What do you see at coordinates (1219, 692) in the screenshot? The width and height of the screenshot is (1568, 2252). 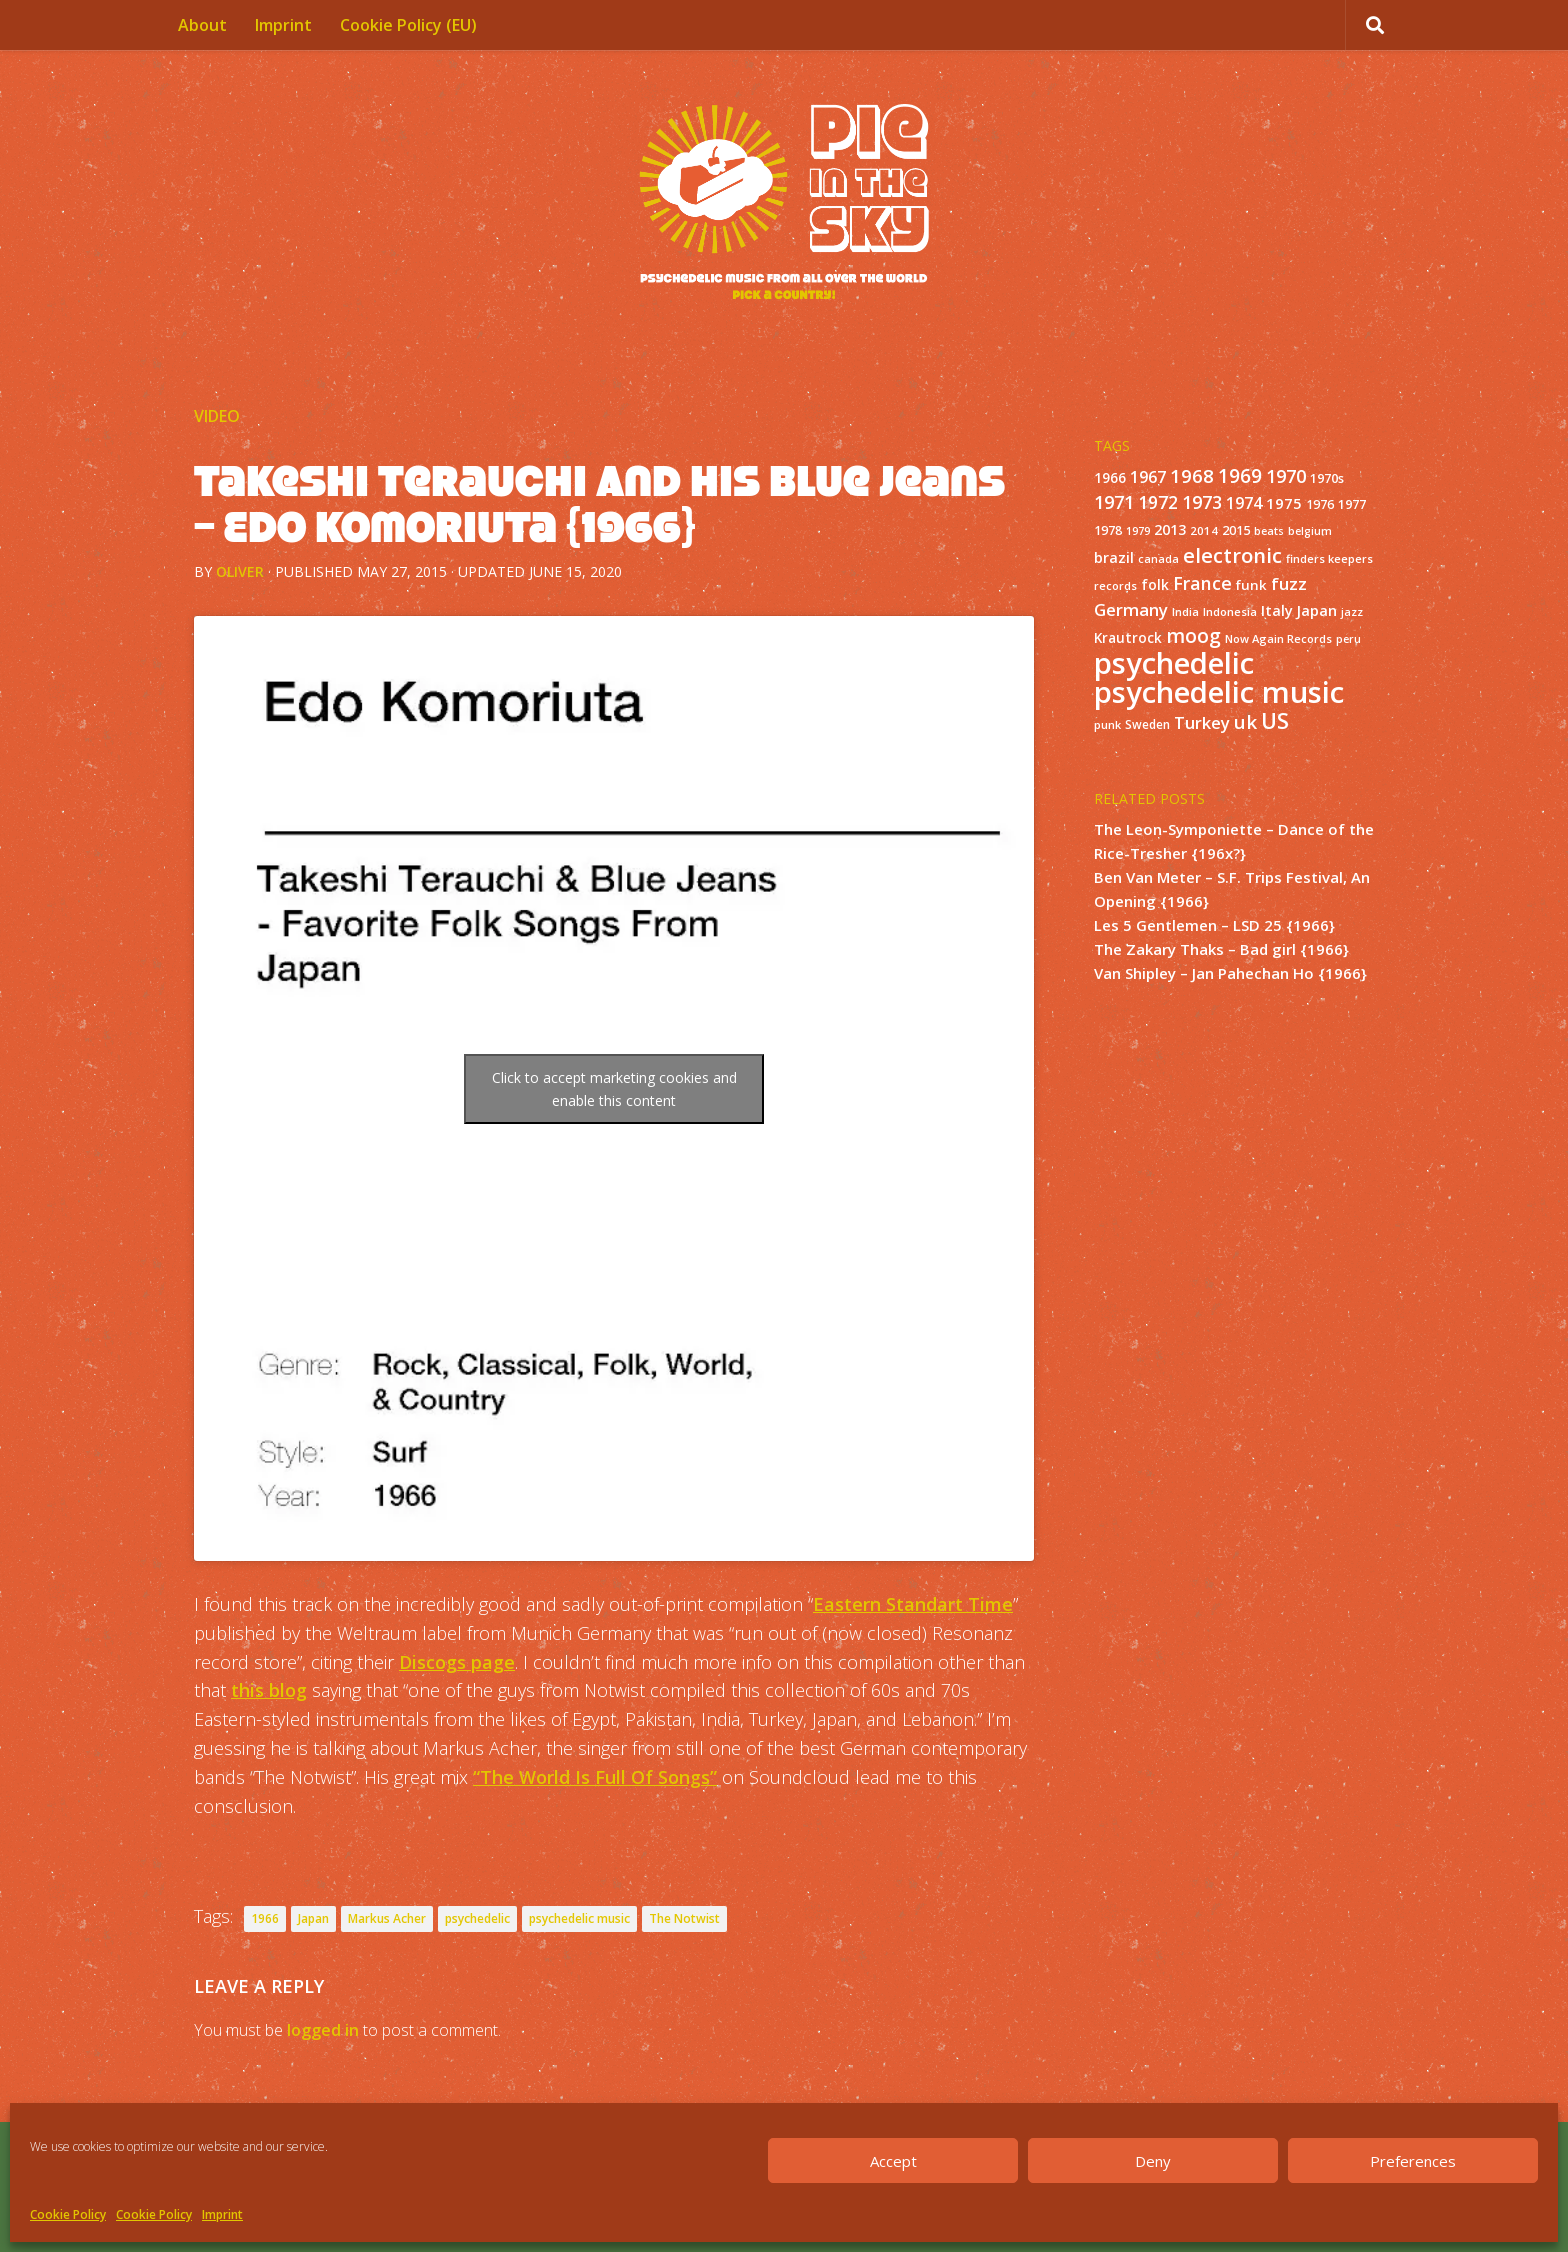 I see `psychedelic music [psychedelic music (549 items)]` at bounding box center [1219, 692].